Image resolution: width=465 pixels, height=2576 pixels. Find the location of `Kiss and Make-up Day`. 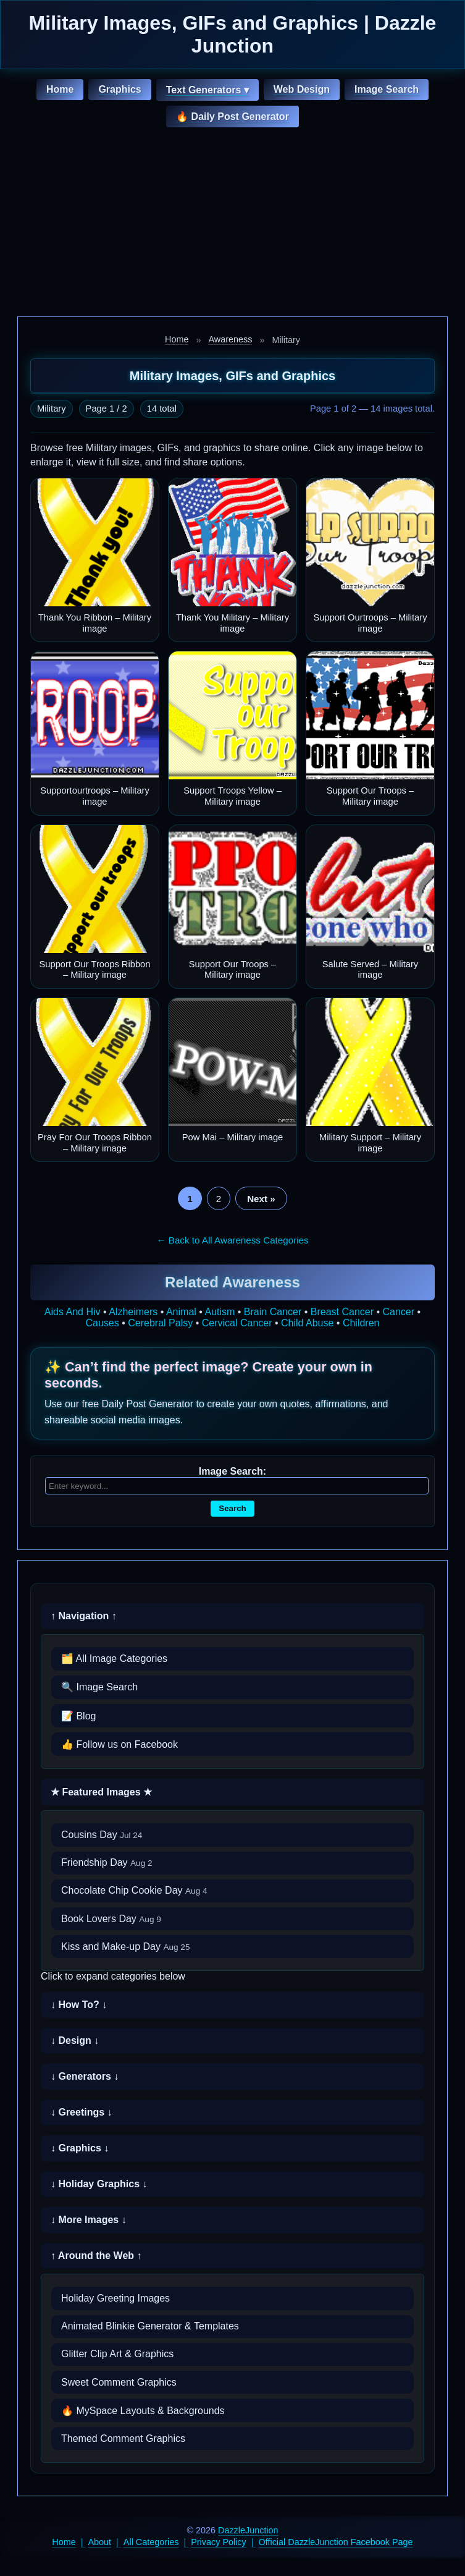

Kiss and Make-up Day is located at coordinates (125, 1946).